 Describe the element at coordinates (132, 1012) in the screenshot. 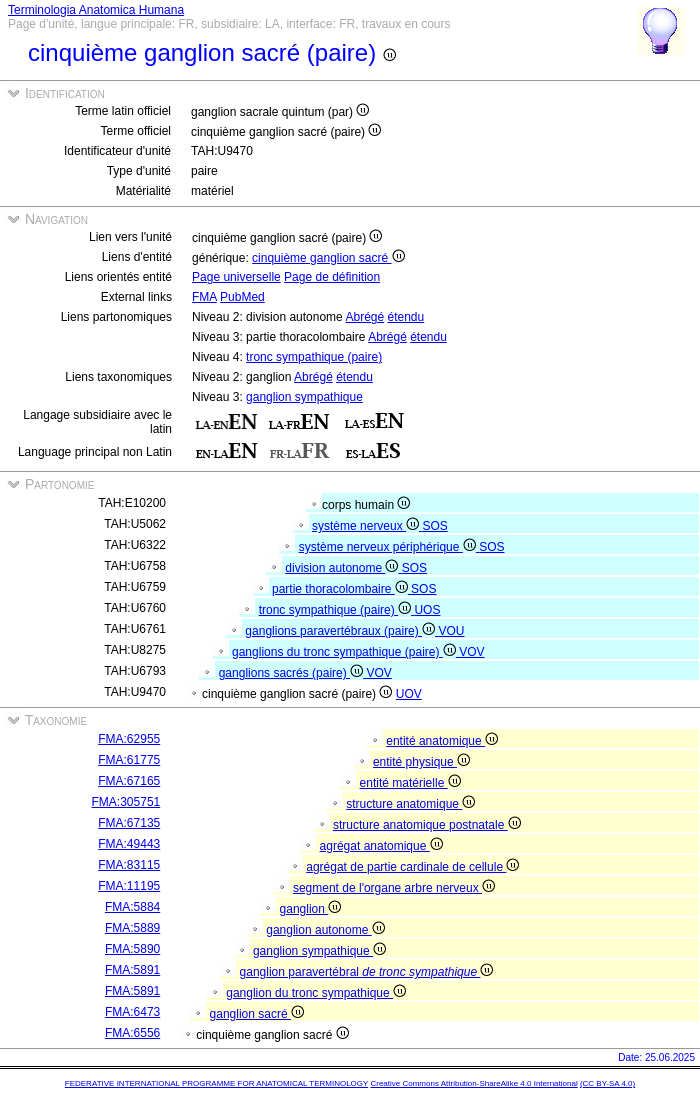

I see `FMA:6473` at that location.